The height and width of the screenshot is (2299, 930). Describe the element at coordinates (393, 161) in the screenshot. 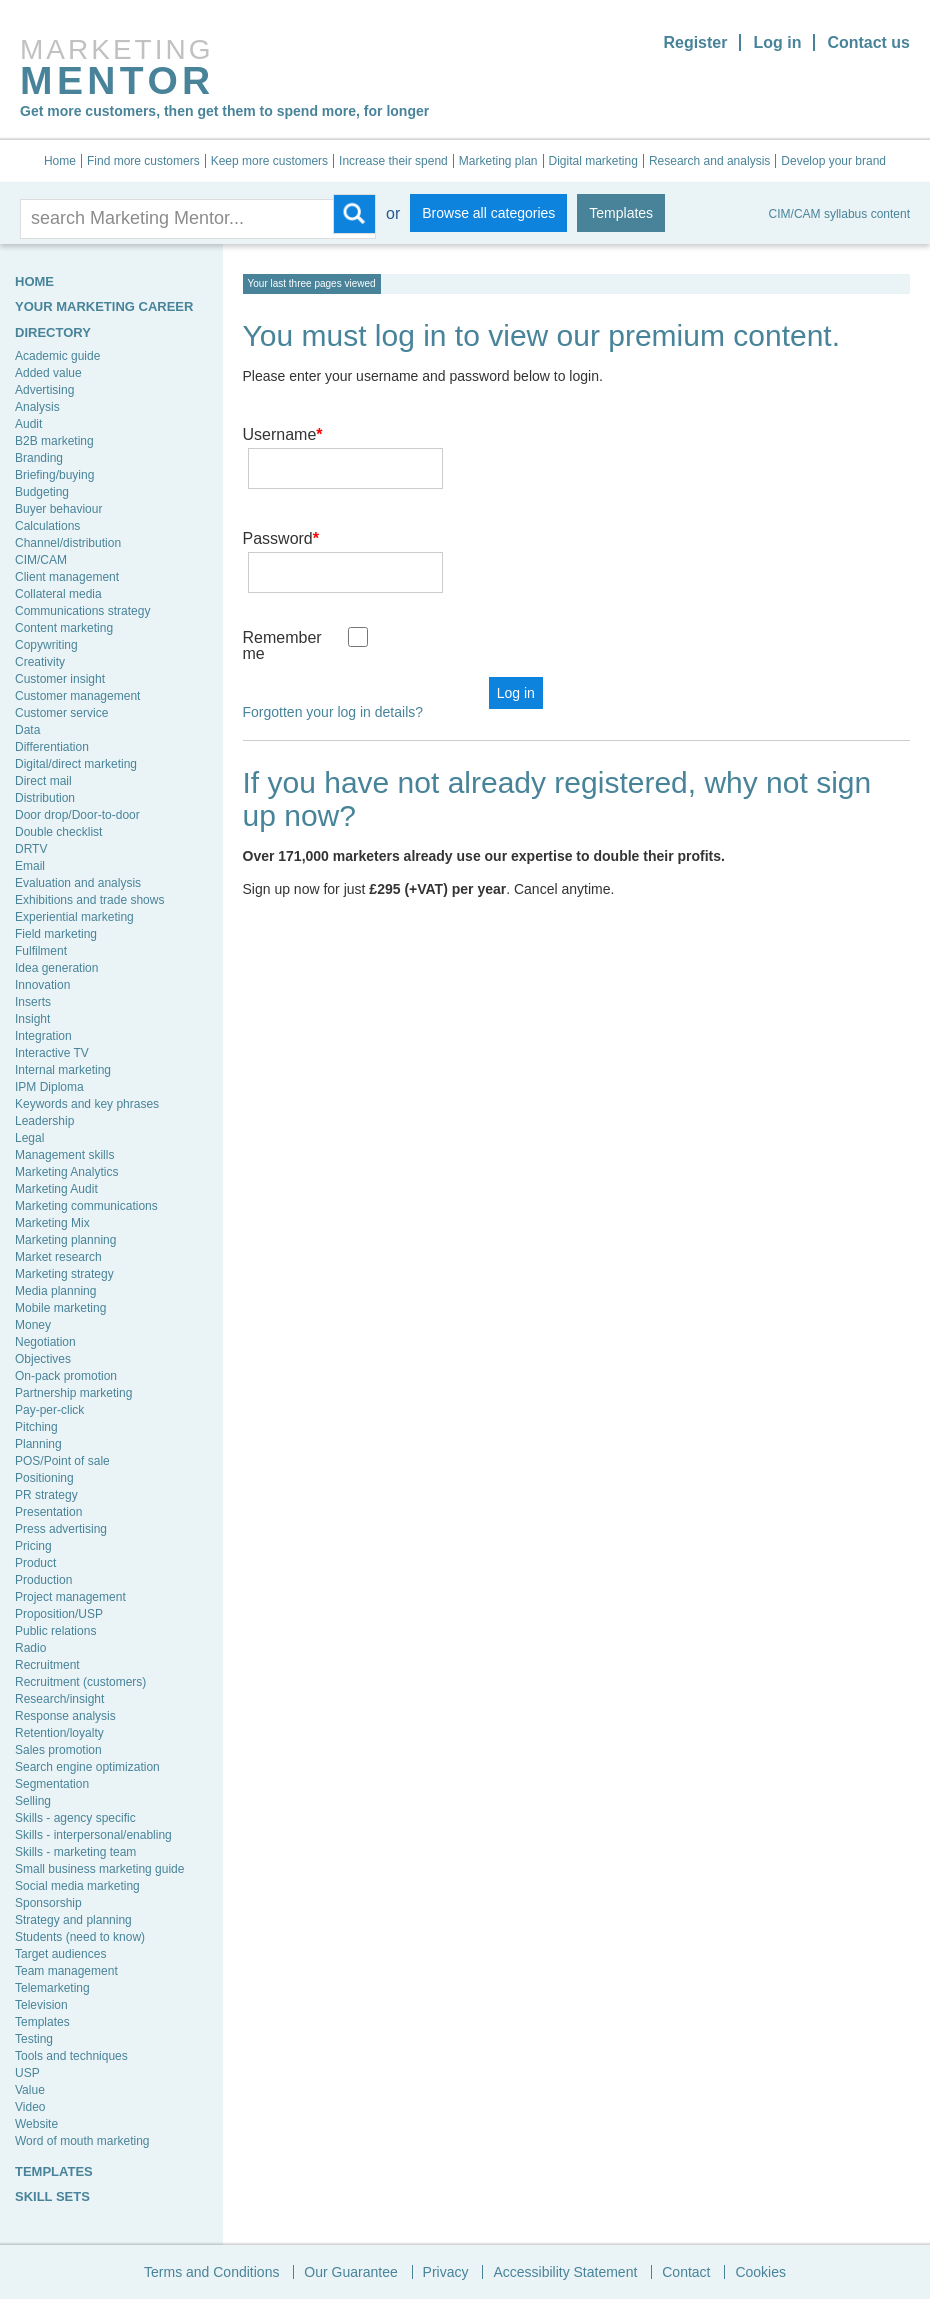

I see `Increase their spend` at that location.